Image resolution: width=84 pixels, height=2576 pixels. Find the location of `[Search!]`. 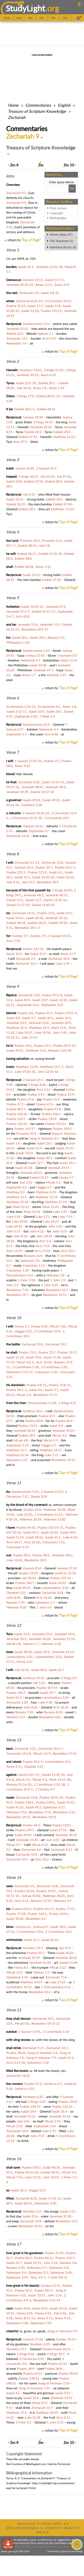

[Search!] is located at coordinates (72, 188).